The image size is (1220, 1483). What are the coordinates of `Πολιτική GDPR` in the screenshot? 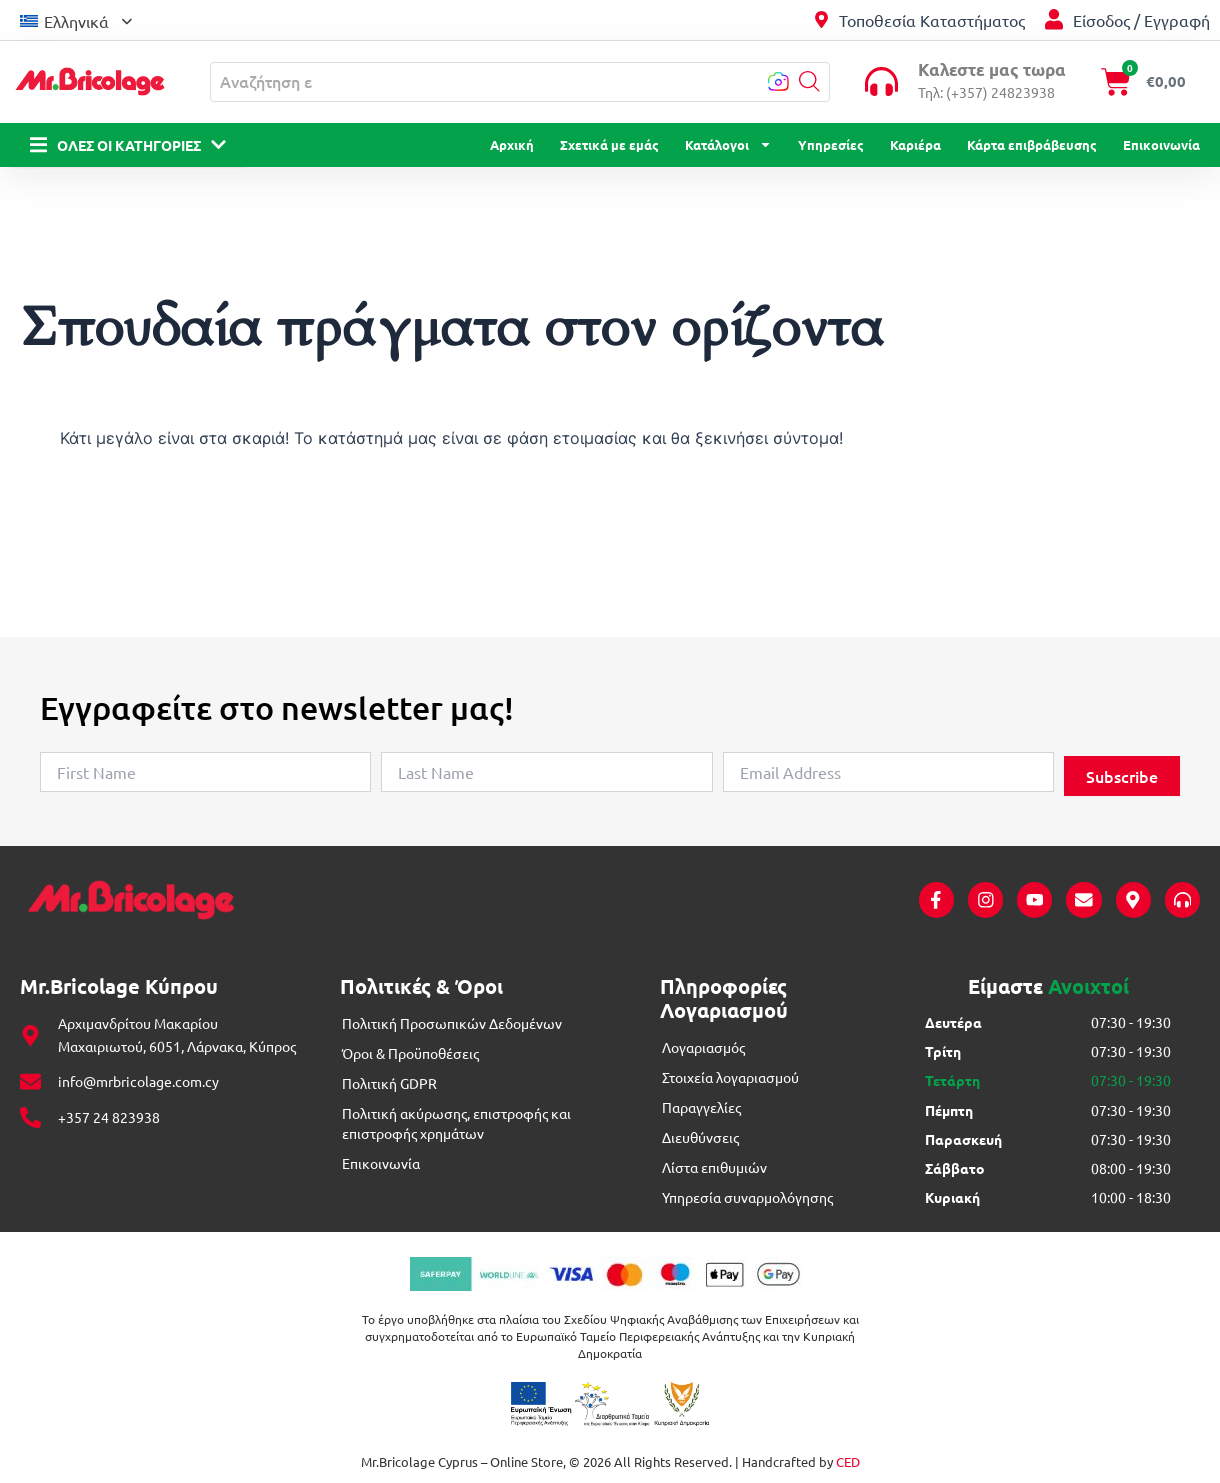 It's located at (389, 1084).